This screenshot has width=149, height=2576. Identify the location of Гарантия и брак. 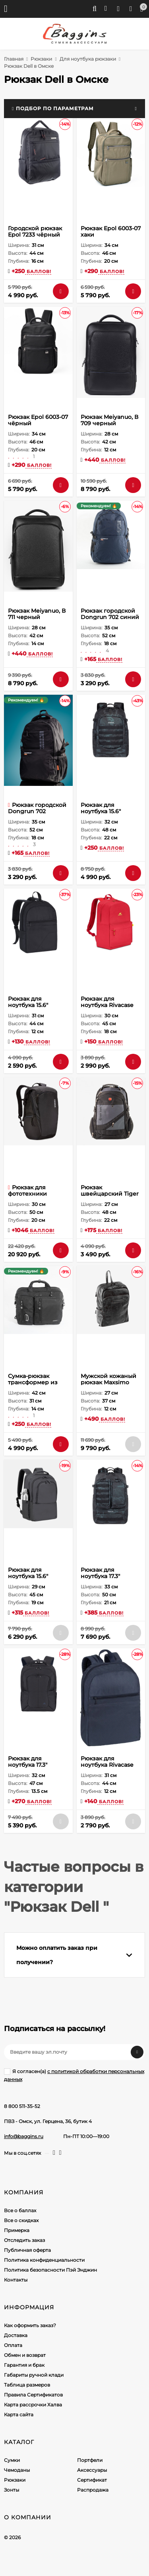
(24, 2365).